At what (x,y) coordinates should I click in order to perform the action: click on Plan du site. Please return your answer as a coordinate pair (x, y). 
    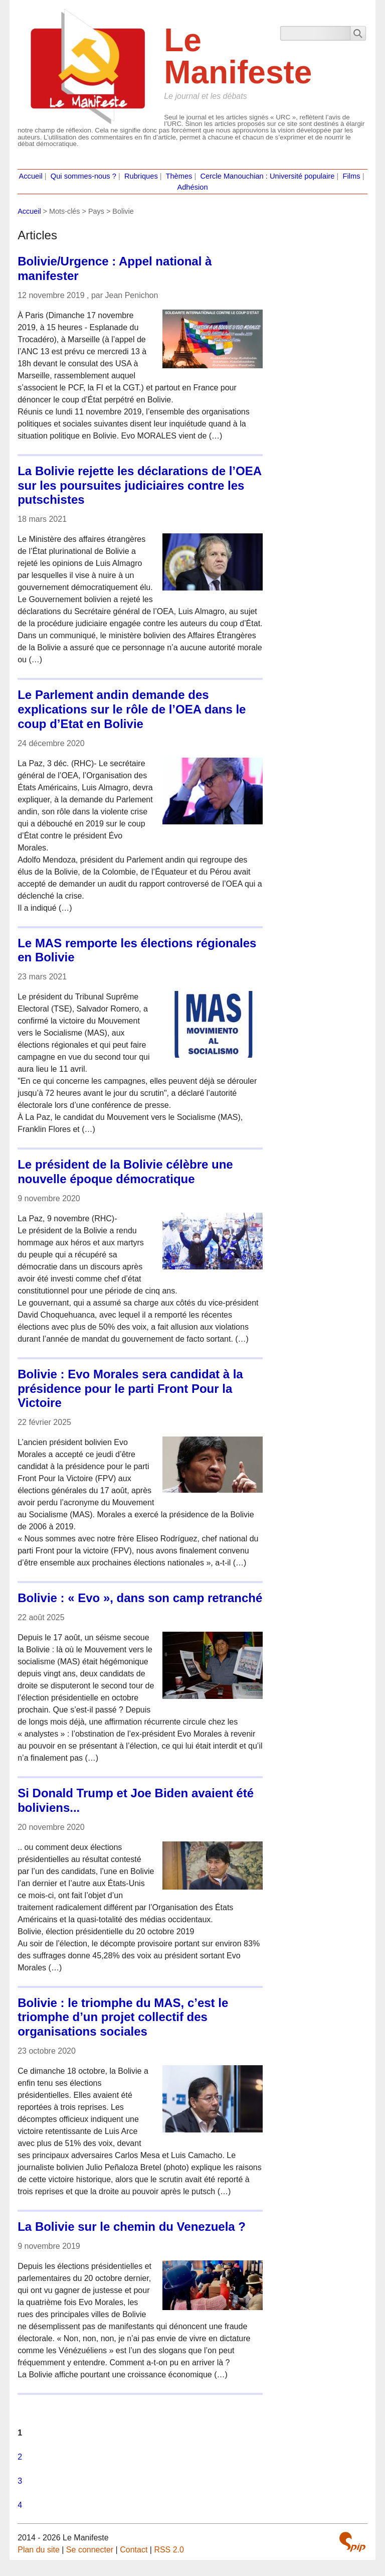
    Looking at the image, I should click on (39, 2549).